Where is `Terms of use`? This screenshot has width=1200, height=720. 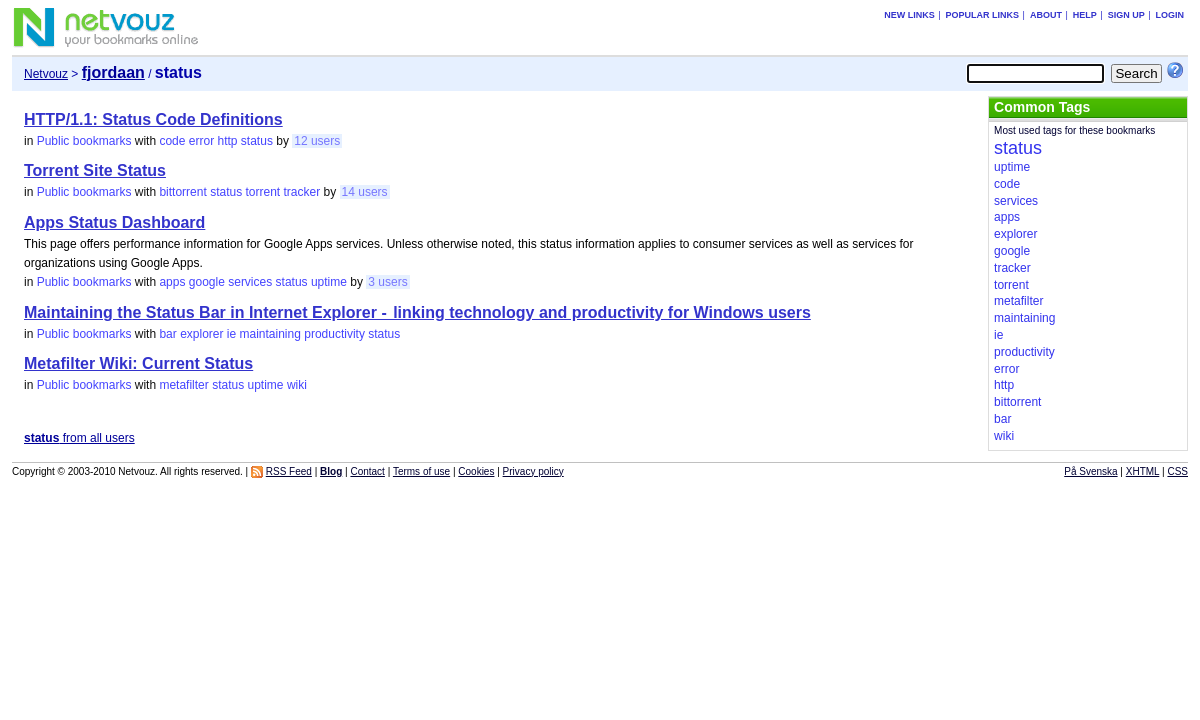 Terms of use is located at coordinates (421, 471).